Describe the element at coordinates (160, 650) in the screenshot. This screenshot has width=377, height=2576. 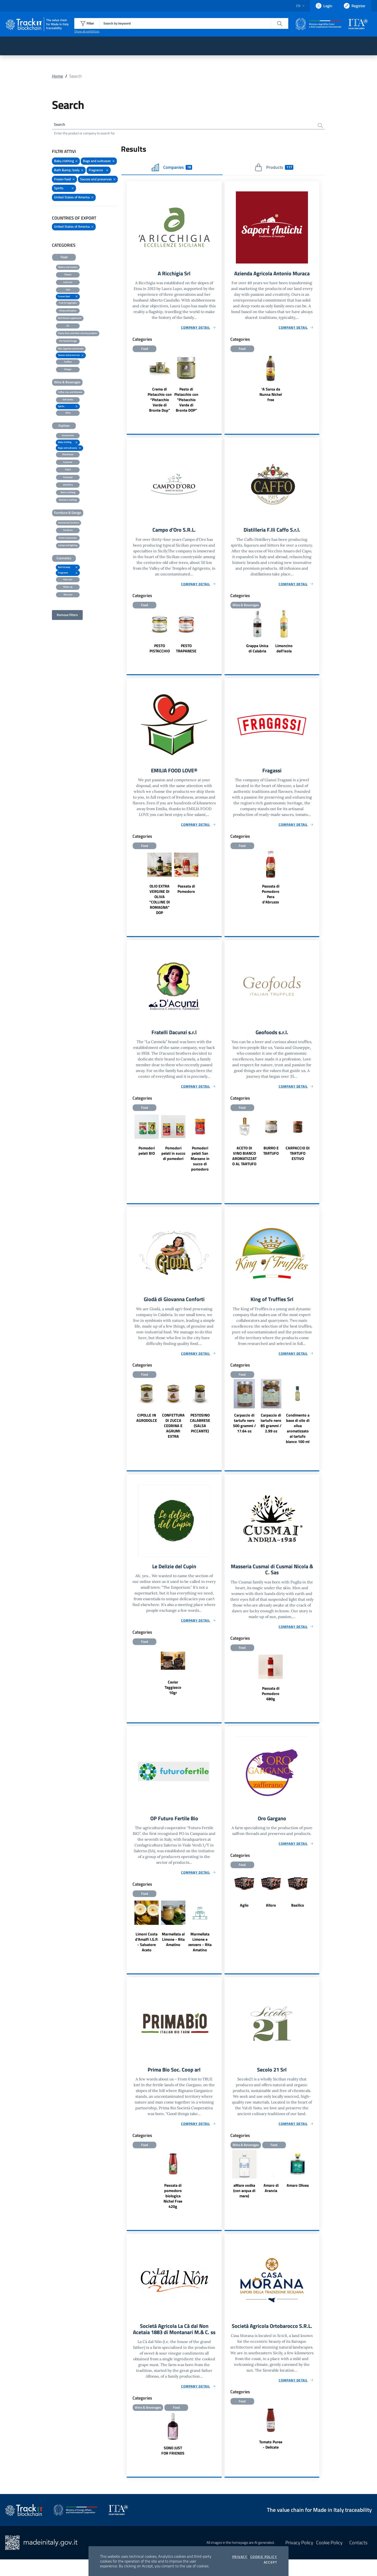
I see `PESTO PISTACCHIO` at that location.